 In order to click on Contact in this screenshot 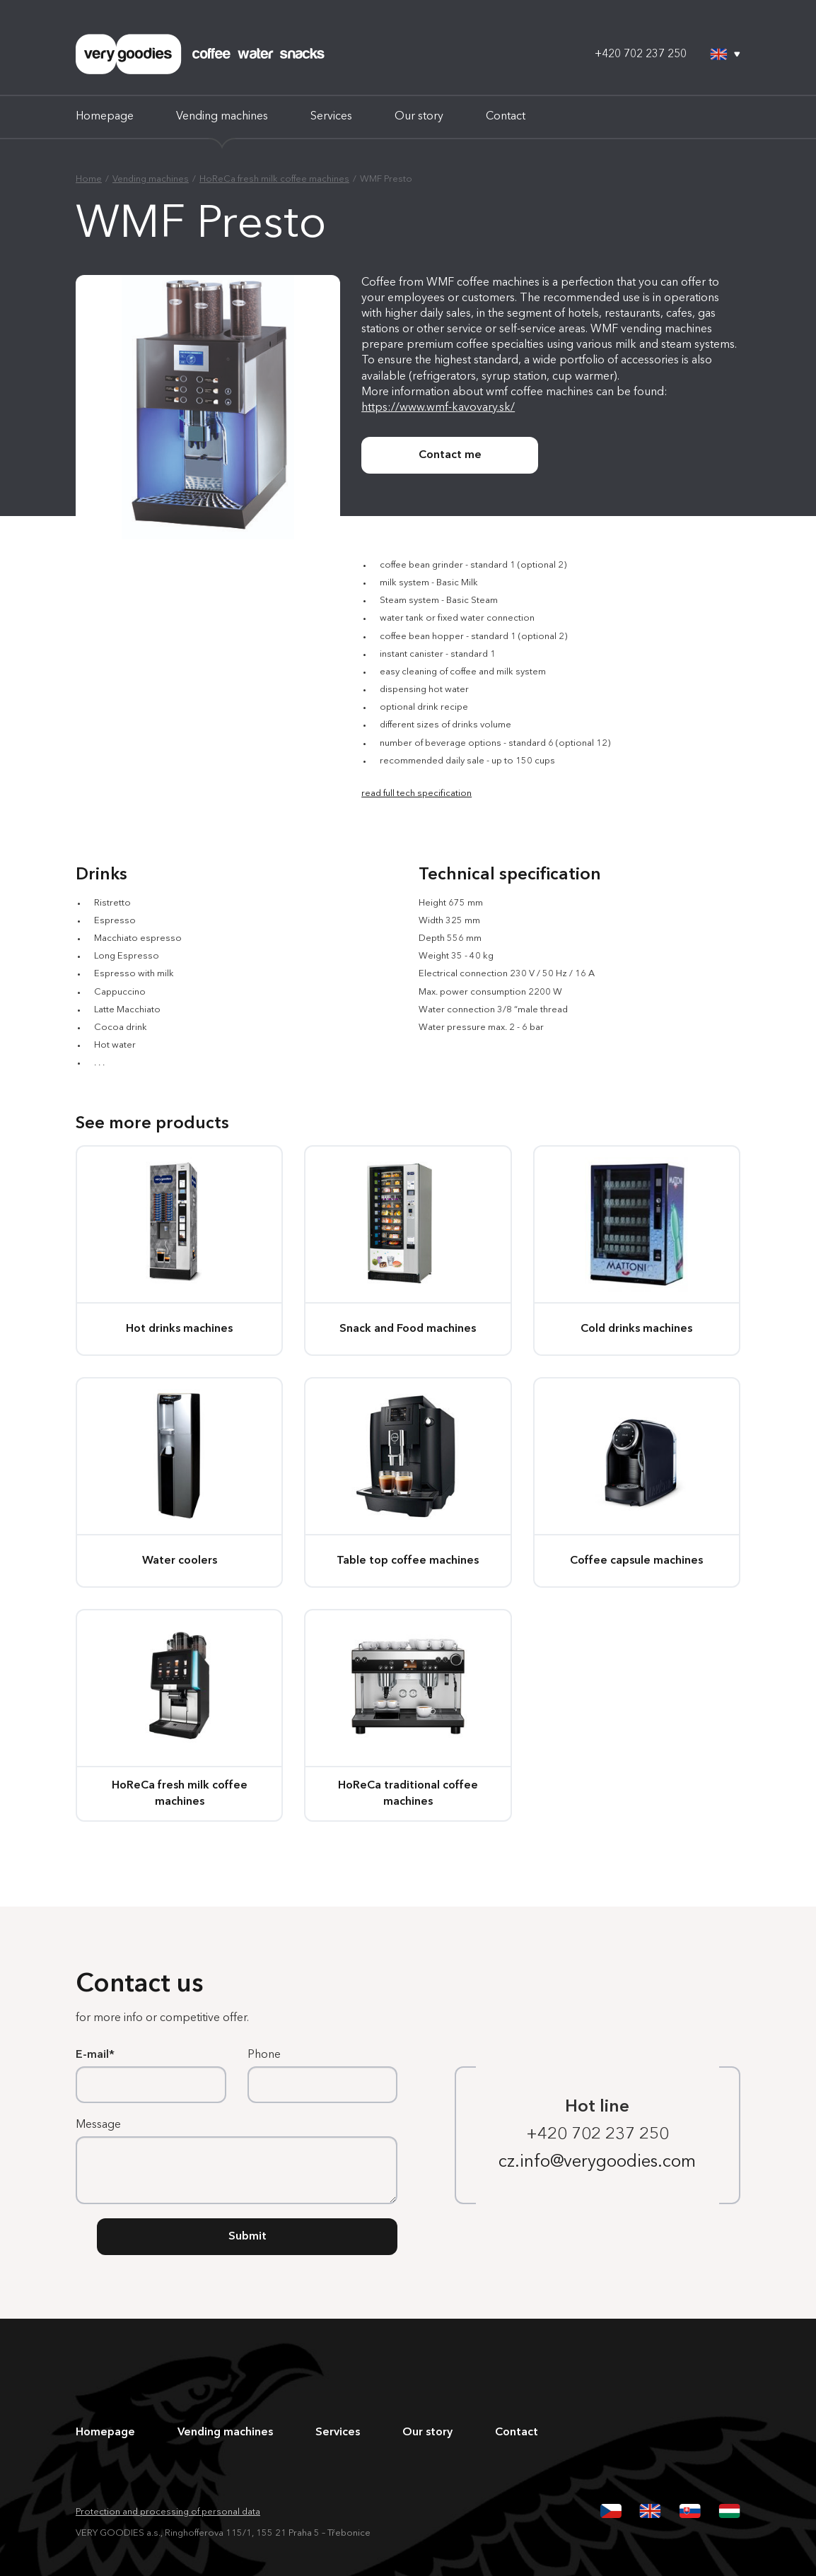, I will do `click(505, 116)`.